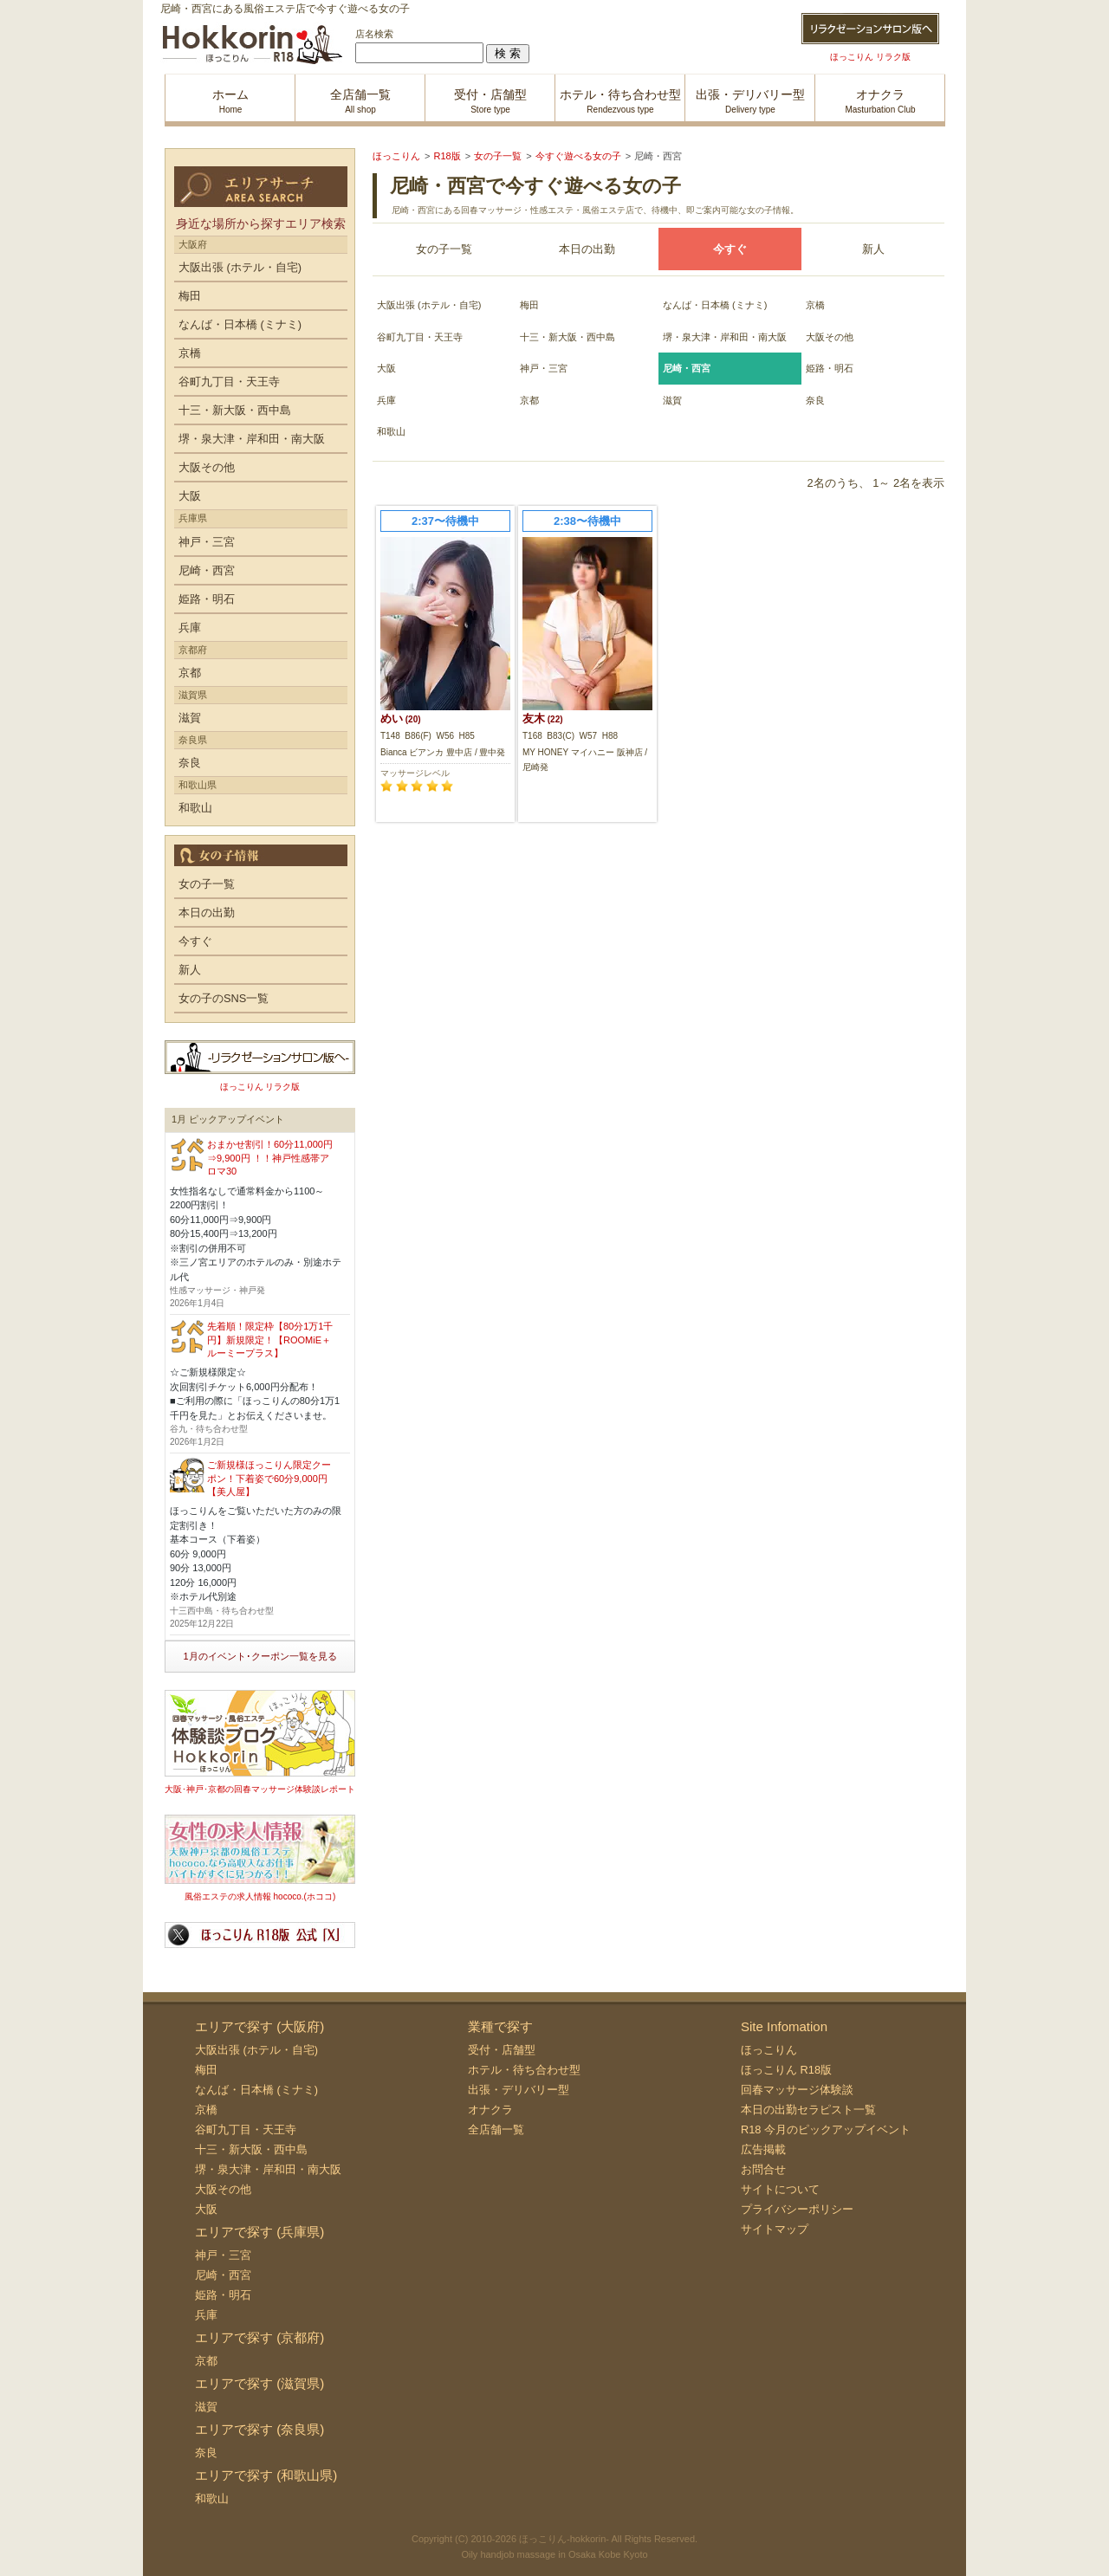  I want to click on 神戸・三宮, so click(543, 368).